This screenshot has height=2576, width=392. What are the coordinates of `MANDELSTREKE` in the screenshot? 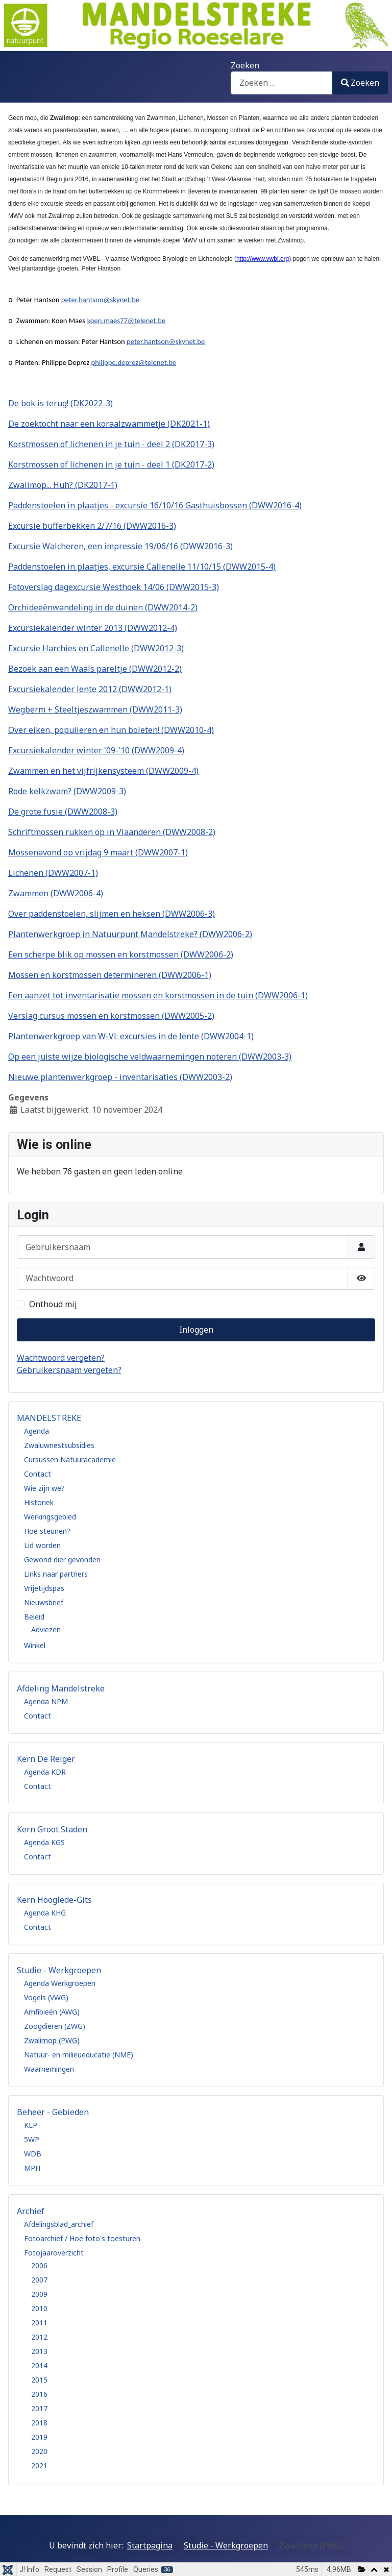 It's located at (49, 1418).